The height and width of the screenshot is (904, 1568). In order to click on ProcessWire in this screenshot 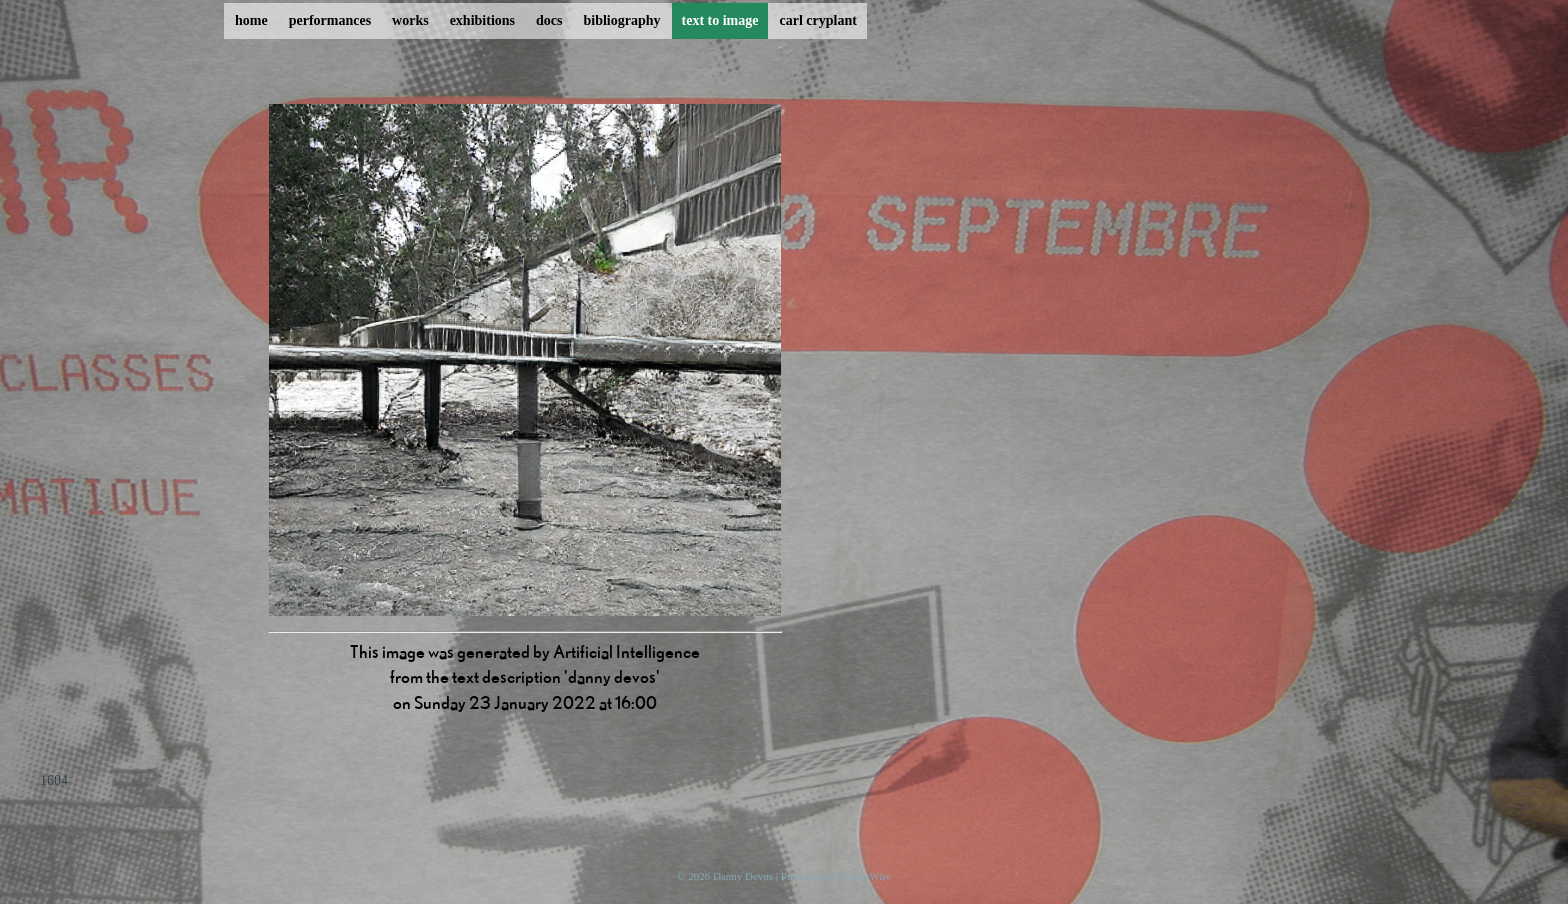, I will do `click(863, 876)`.